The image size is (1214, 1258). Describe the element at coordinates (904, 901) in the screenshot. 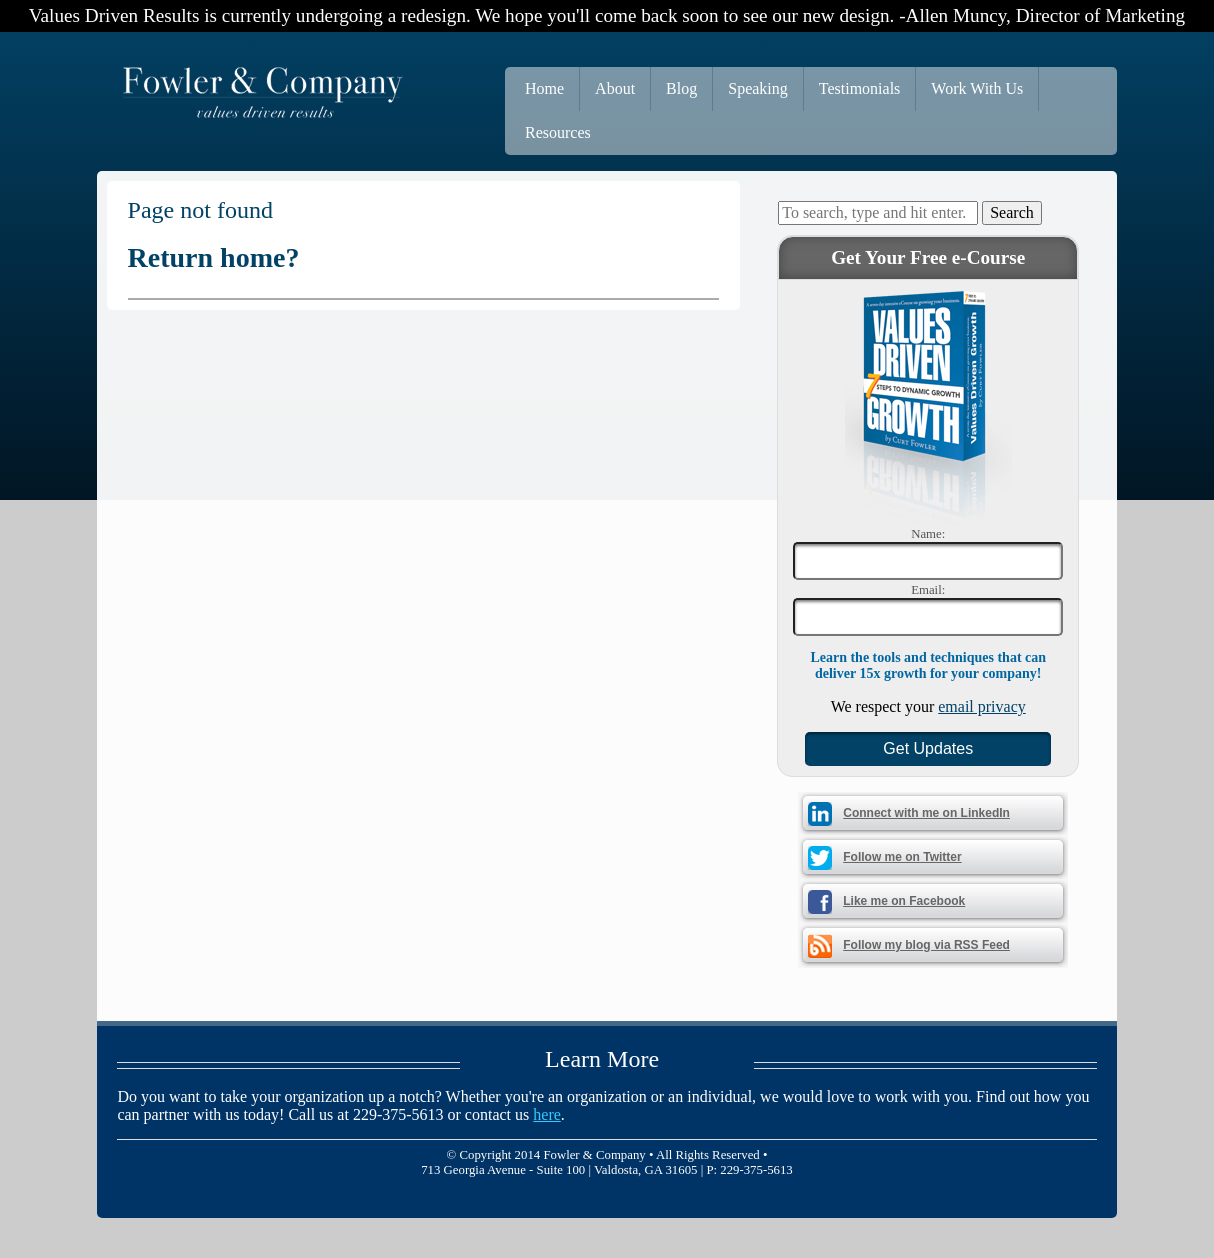

I see `Like me on Facebook` at that location.